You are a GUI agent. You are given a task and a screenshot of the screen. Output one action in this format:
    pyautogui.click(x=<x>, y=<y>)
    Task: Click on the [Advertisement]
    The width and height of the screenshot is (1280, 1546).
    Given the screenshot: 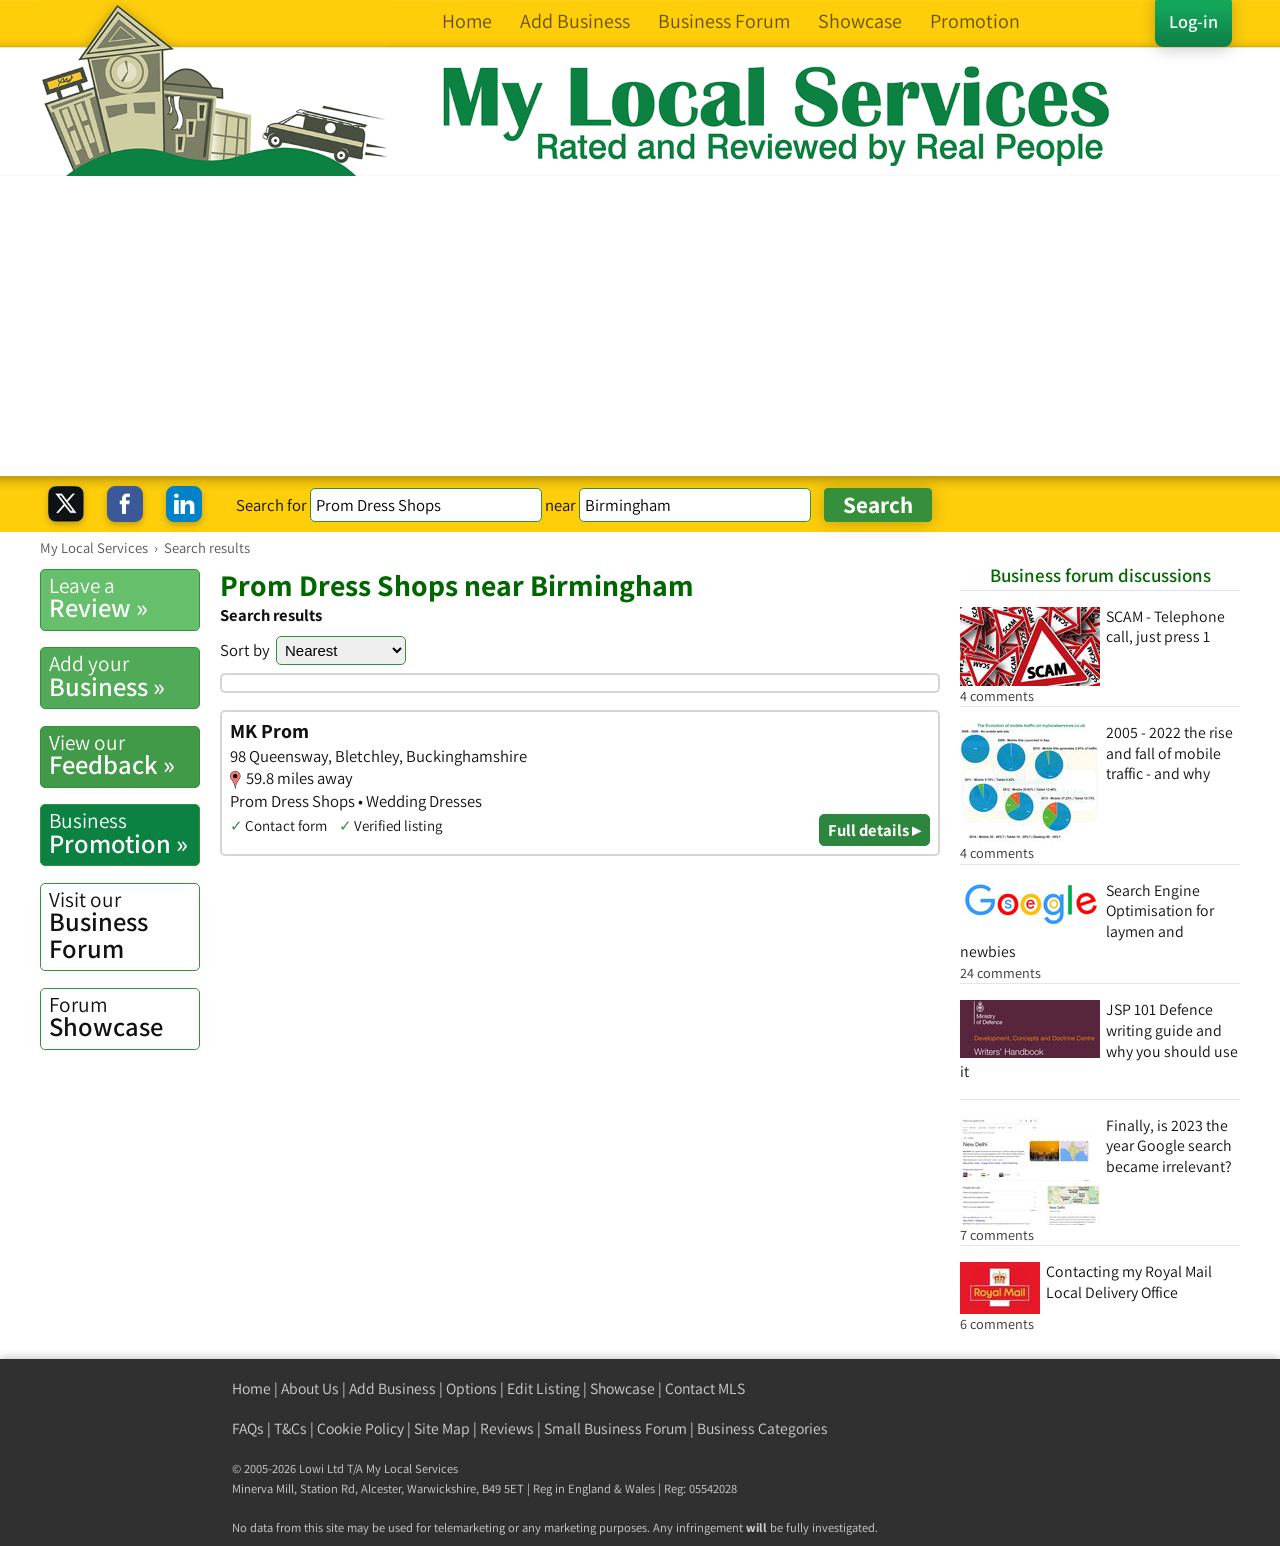 What is the action you would take?
    pyautogui.click(x=640, y=326)
    